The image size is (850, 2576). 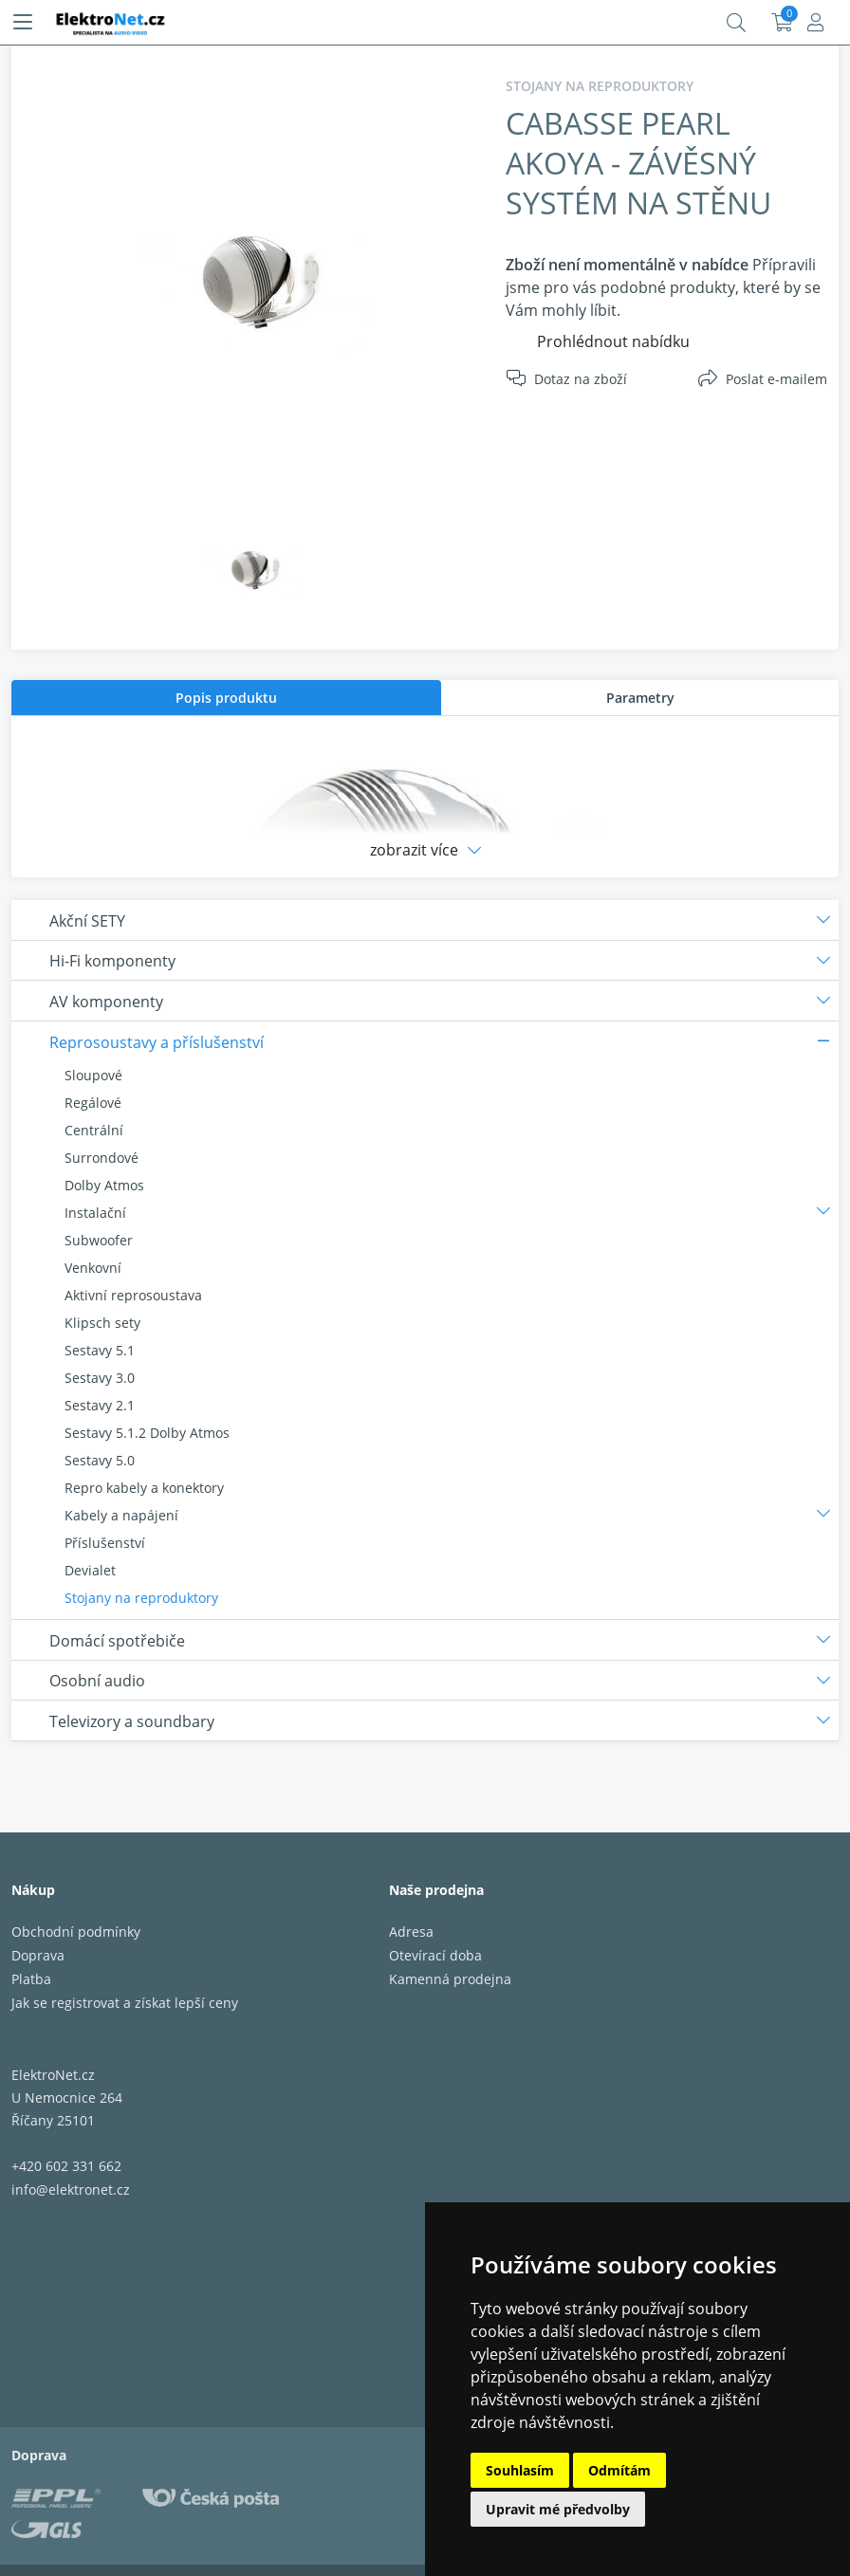 I want to click on Sestavy 5.0, so click(x=100, y=1460).